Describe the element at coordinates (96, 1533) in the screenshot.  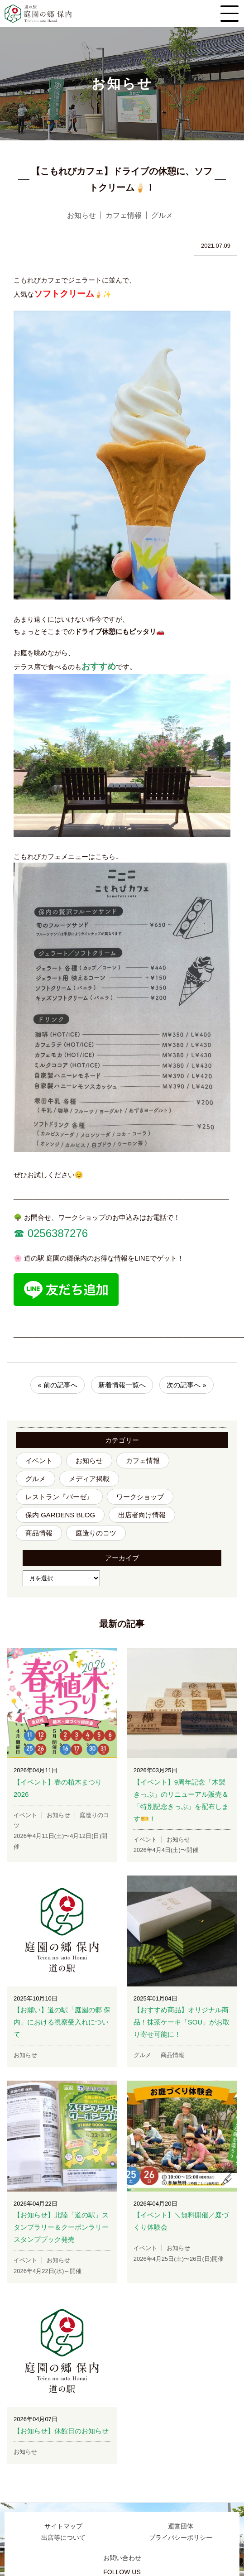
I see `庭造りのコツ` at that location.